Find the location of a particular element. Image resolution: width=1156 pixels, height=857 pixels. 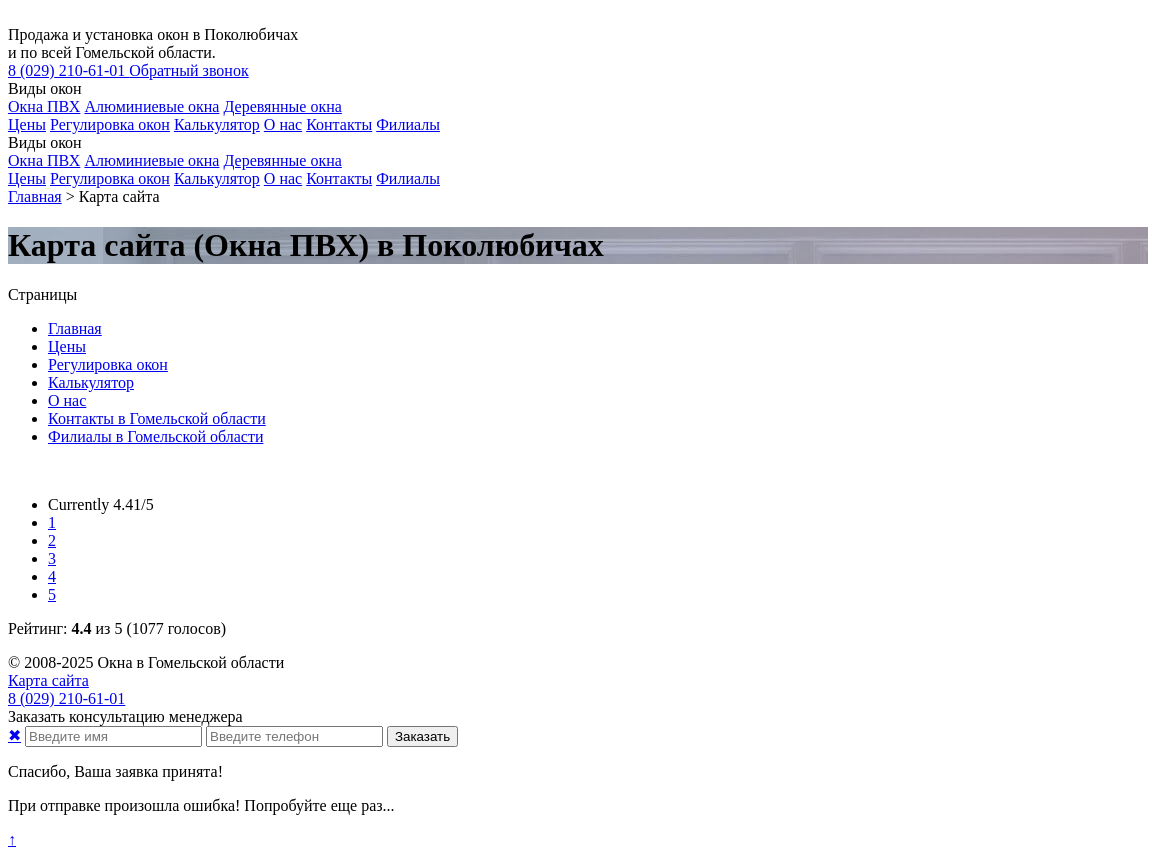

Алюминиевые окна is located at coordinates (151, 106).